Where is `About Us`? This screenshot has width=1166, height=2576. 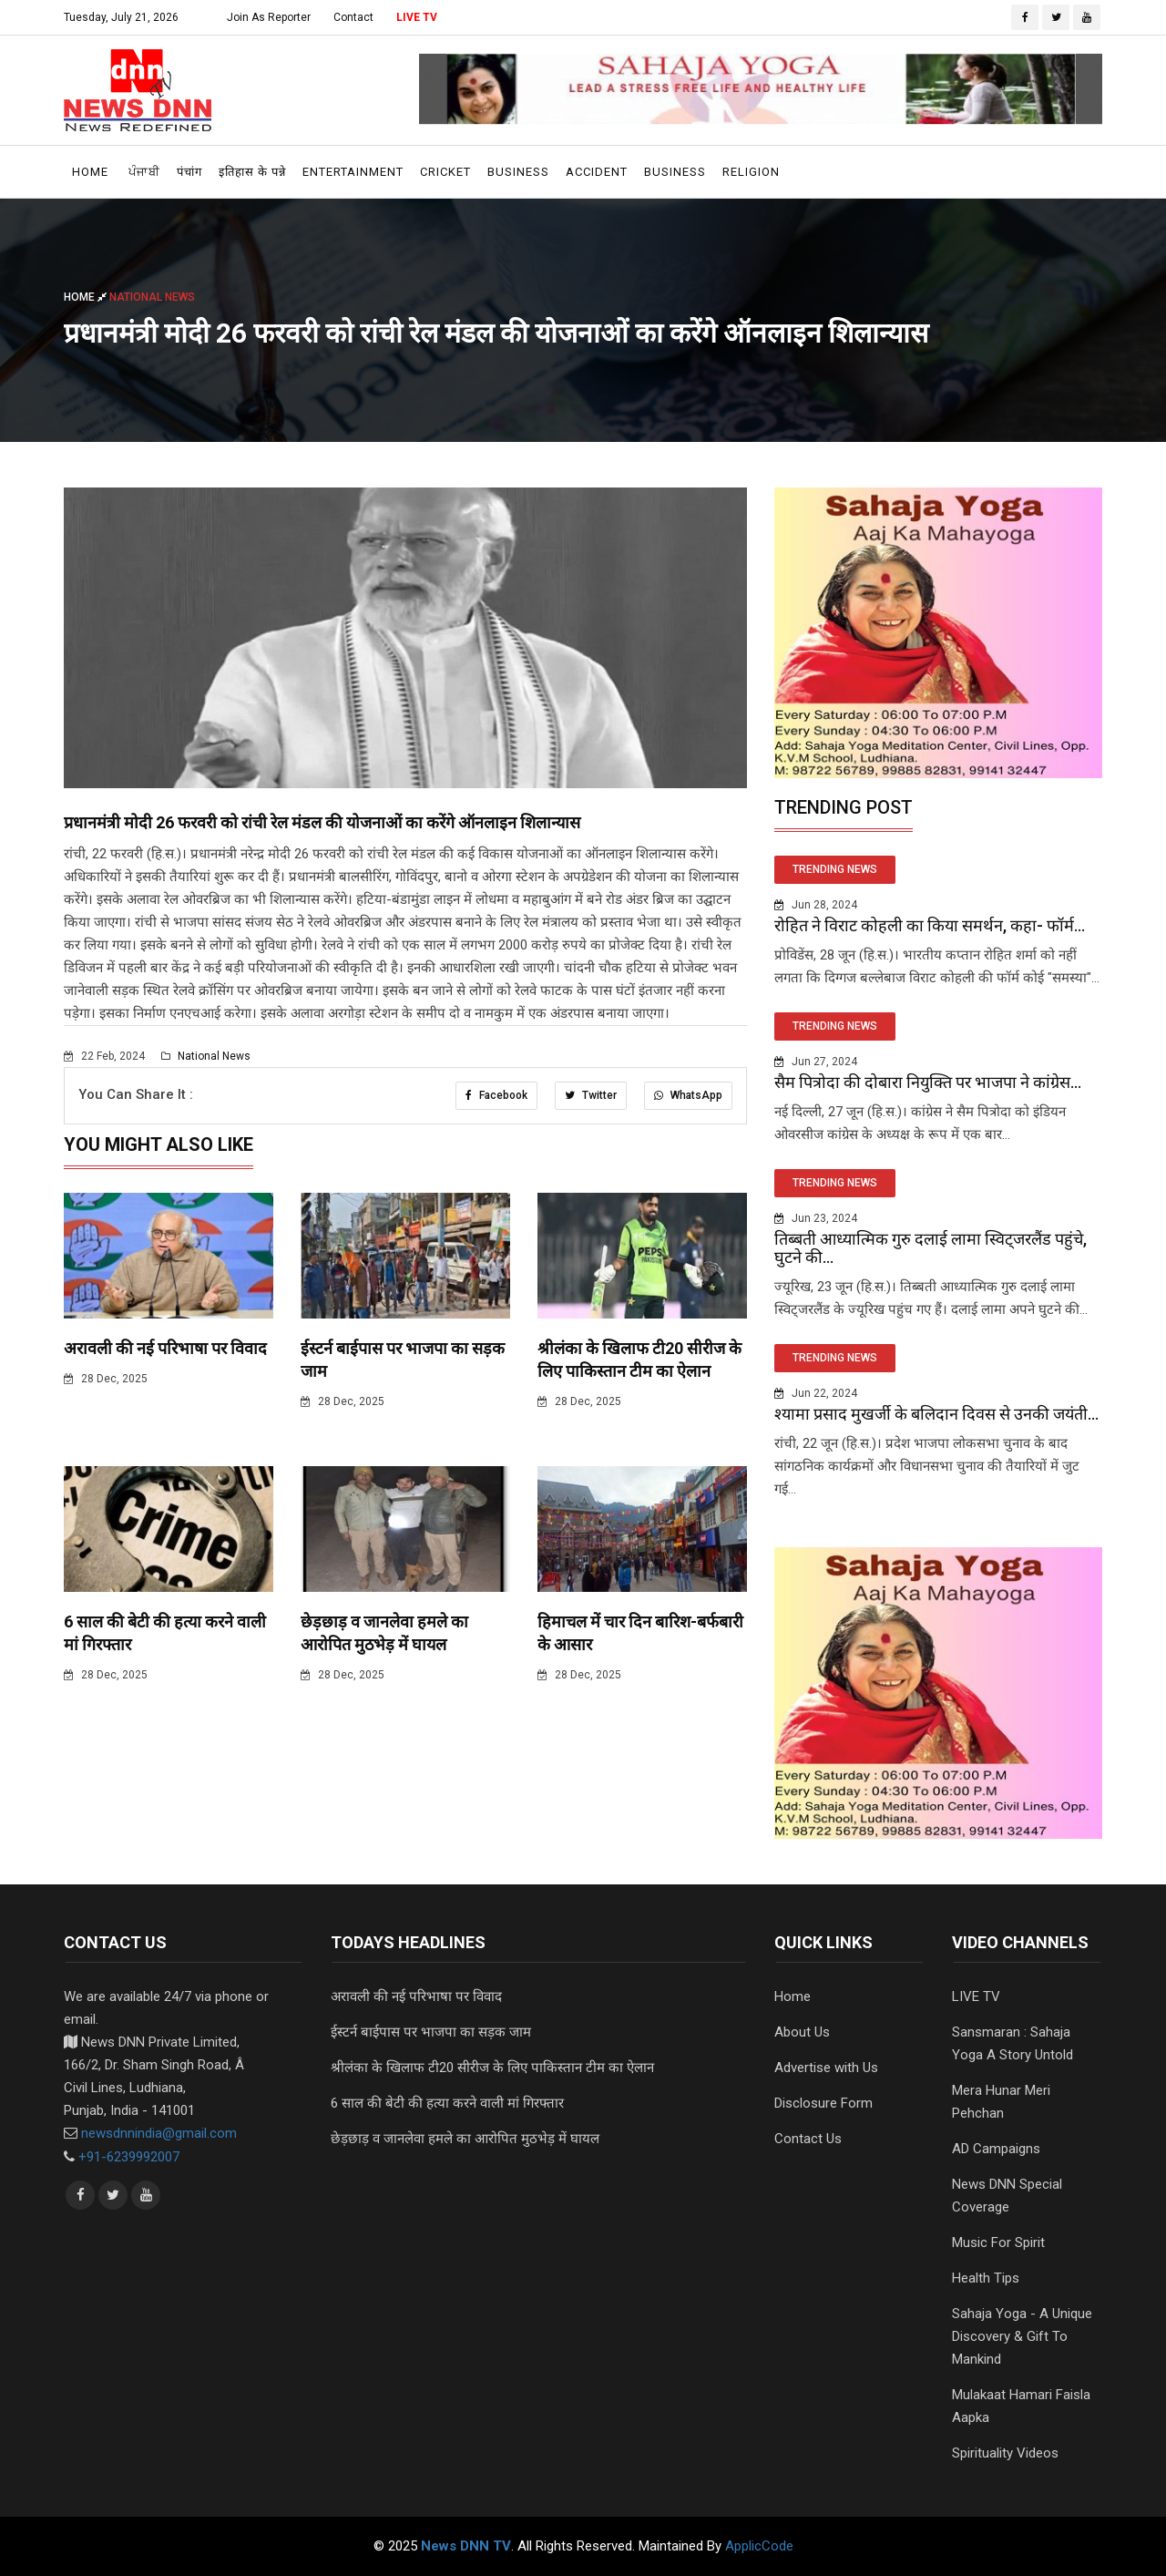
About Us is located at coordinates (802, 2032).